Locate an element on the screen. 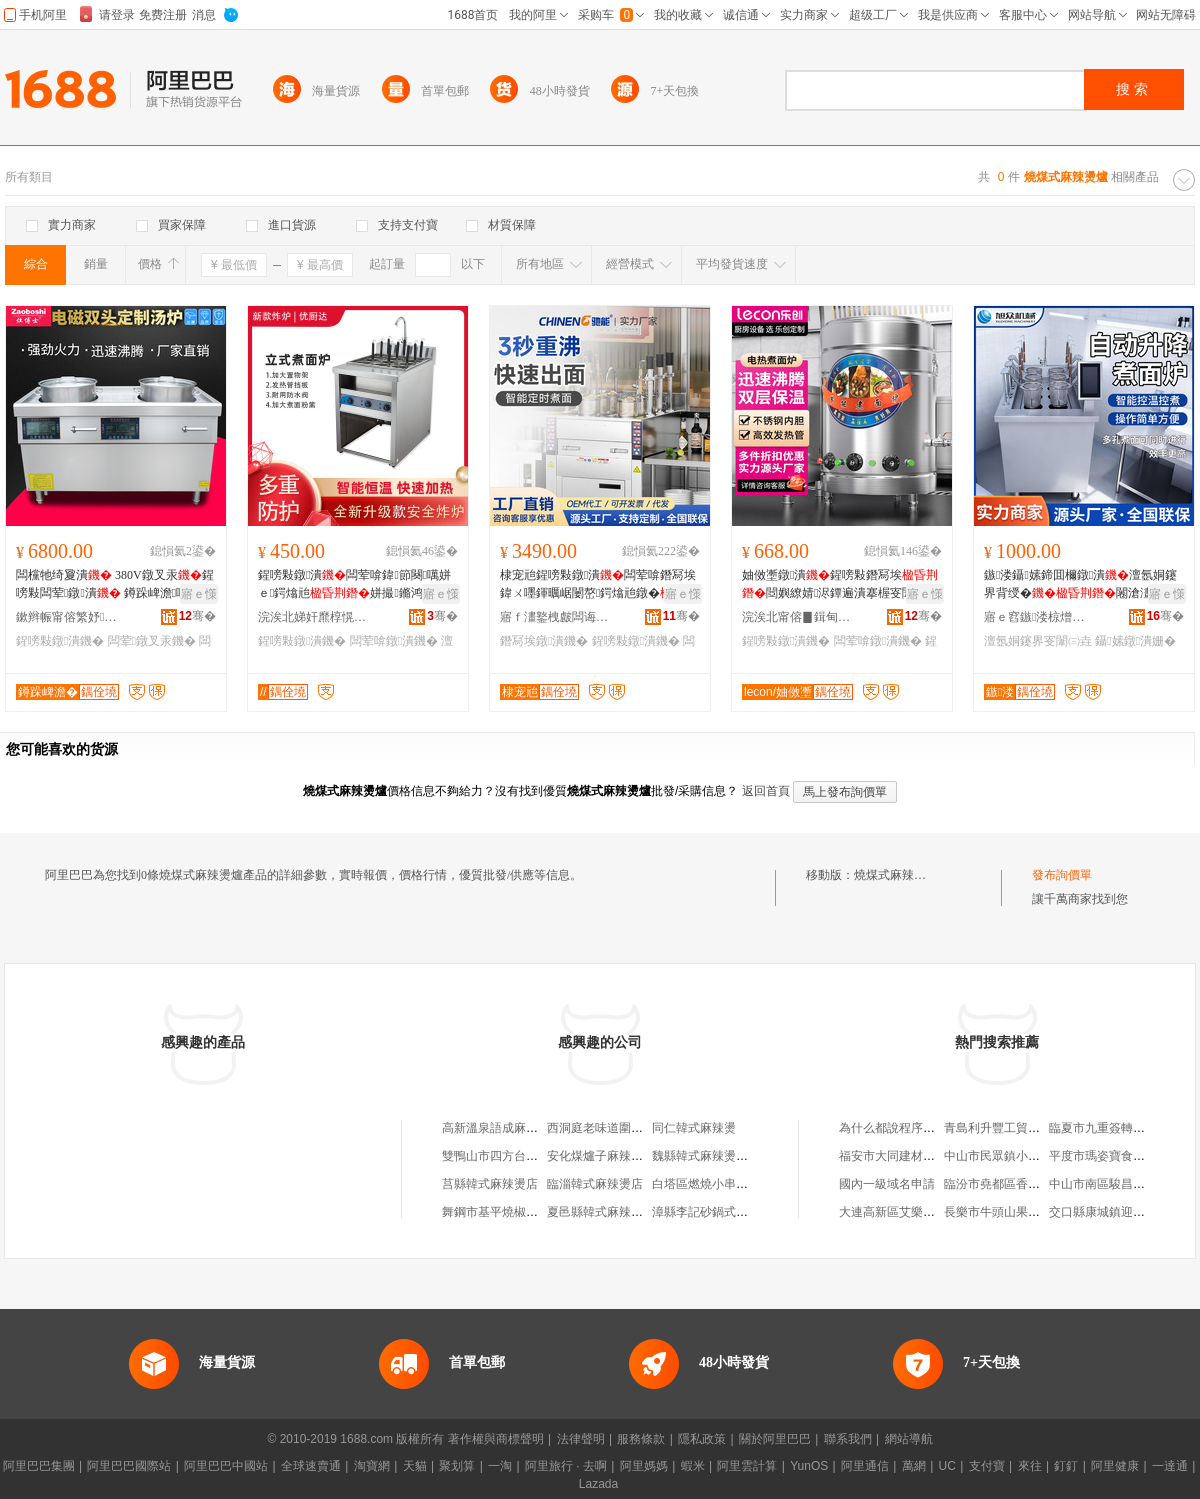 The height and width of the screenshot is (1499, 1200). 網站導航 is located at coordinates (909, 1439).